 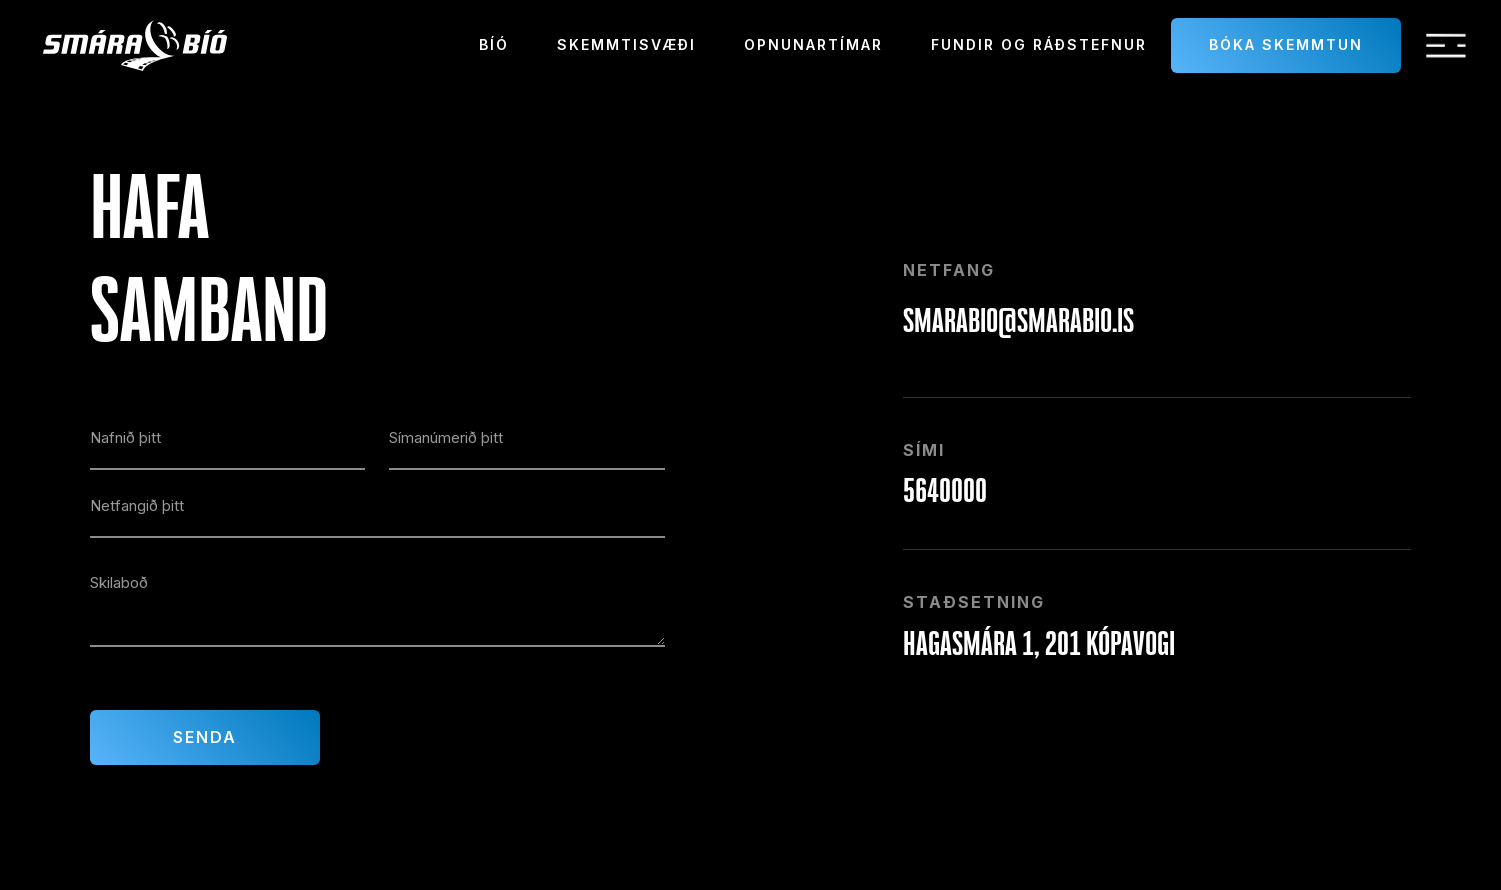 What do you see at coordinates (494, 44) in the screenshot?
I see `Bíó` at bounding box center [494, 44].